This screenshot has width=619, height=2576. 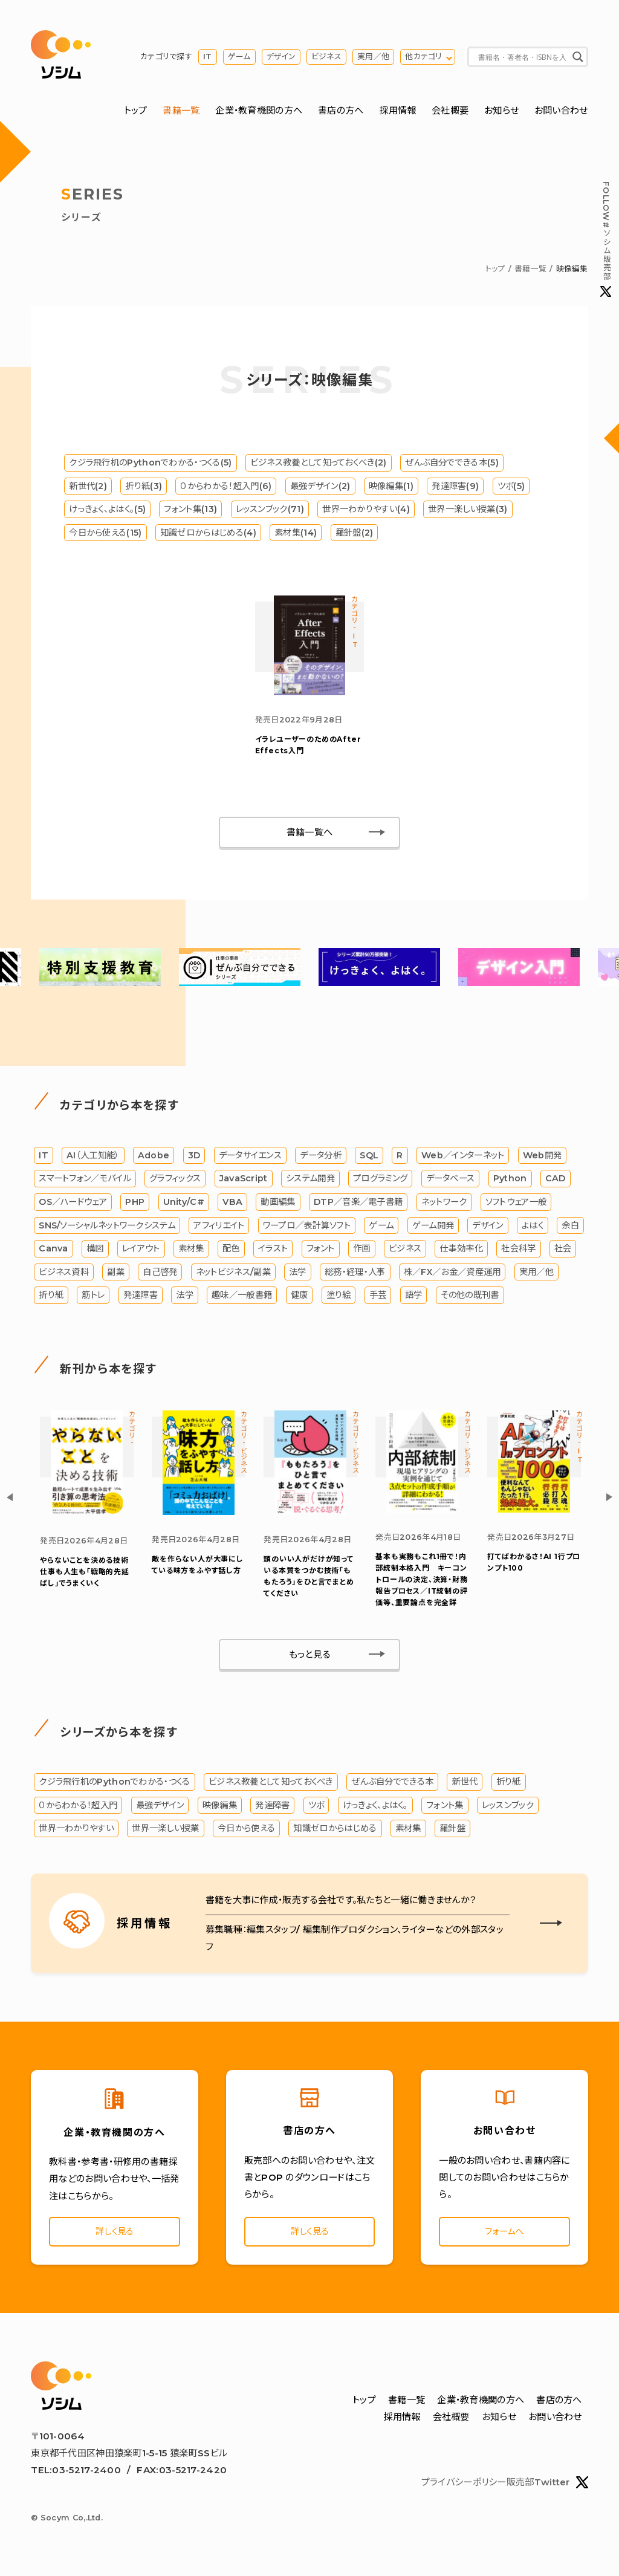 What do you see at coordinates (239, 57) in the screenshot?
I see `ゲーム` at bounding box center [239, 57].